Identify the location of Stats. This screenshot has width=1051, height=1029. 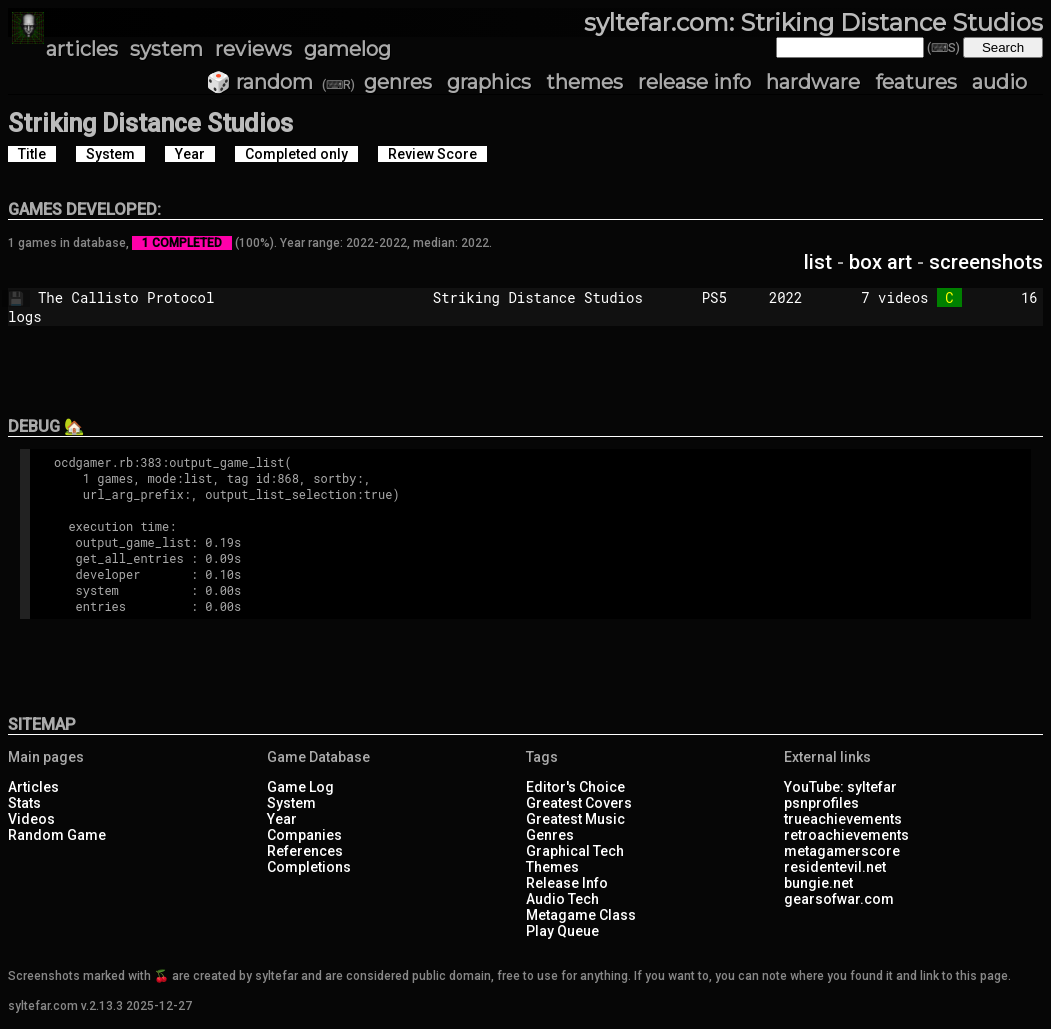
(24, 803).